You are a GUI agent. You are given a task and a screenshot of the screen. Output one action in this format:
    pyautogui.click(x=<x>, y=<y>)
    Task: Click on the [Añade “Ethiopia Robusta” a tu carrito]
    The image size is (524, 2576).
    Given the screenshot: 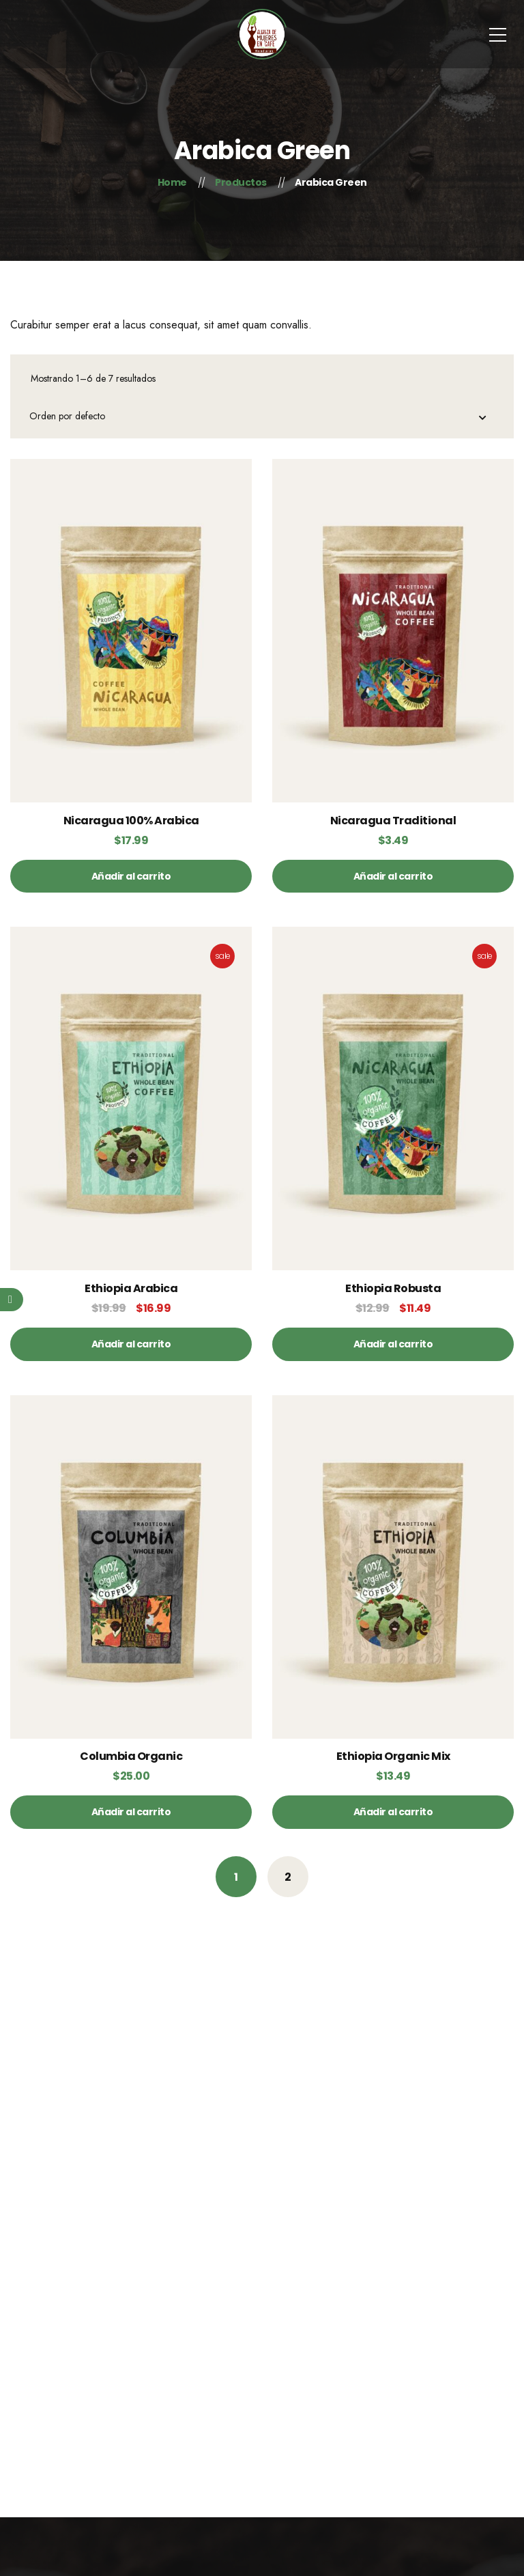 What is the action you would take?
    pyautogui.click(x=393, y=1344)
    